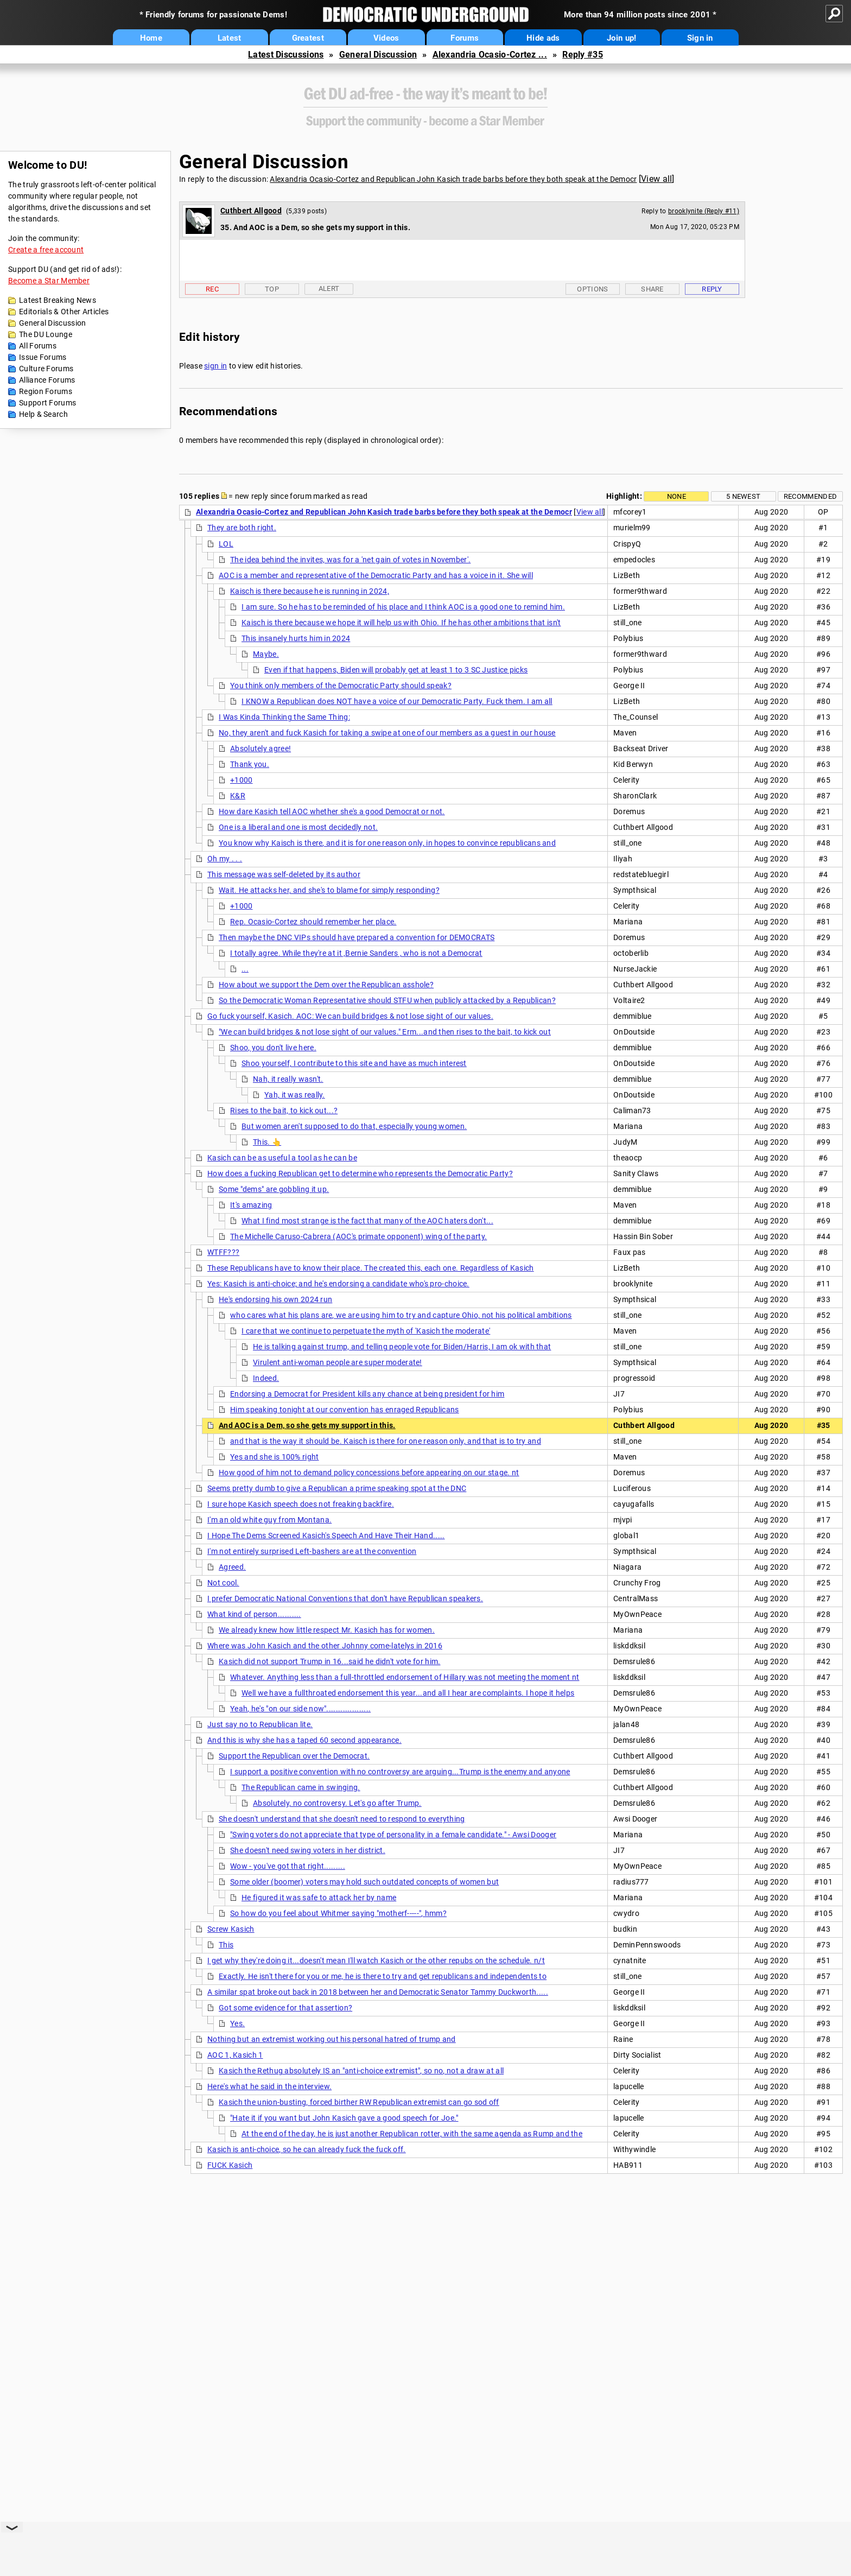 The width and height of the screenshot is (851, 2576). I want to click on Just say no to Republican lite., so click(260, 1724).